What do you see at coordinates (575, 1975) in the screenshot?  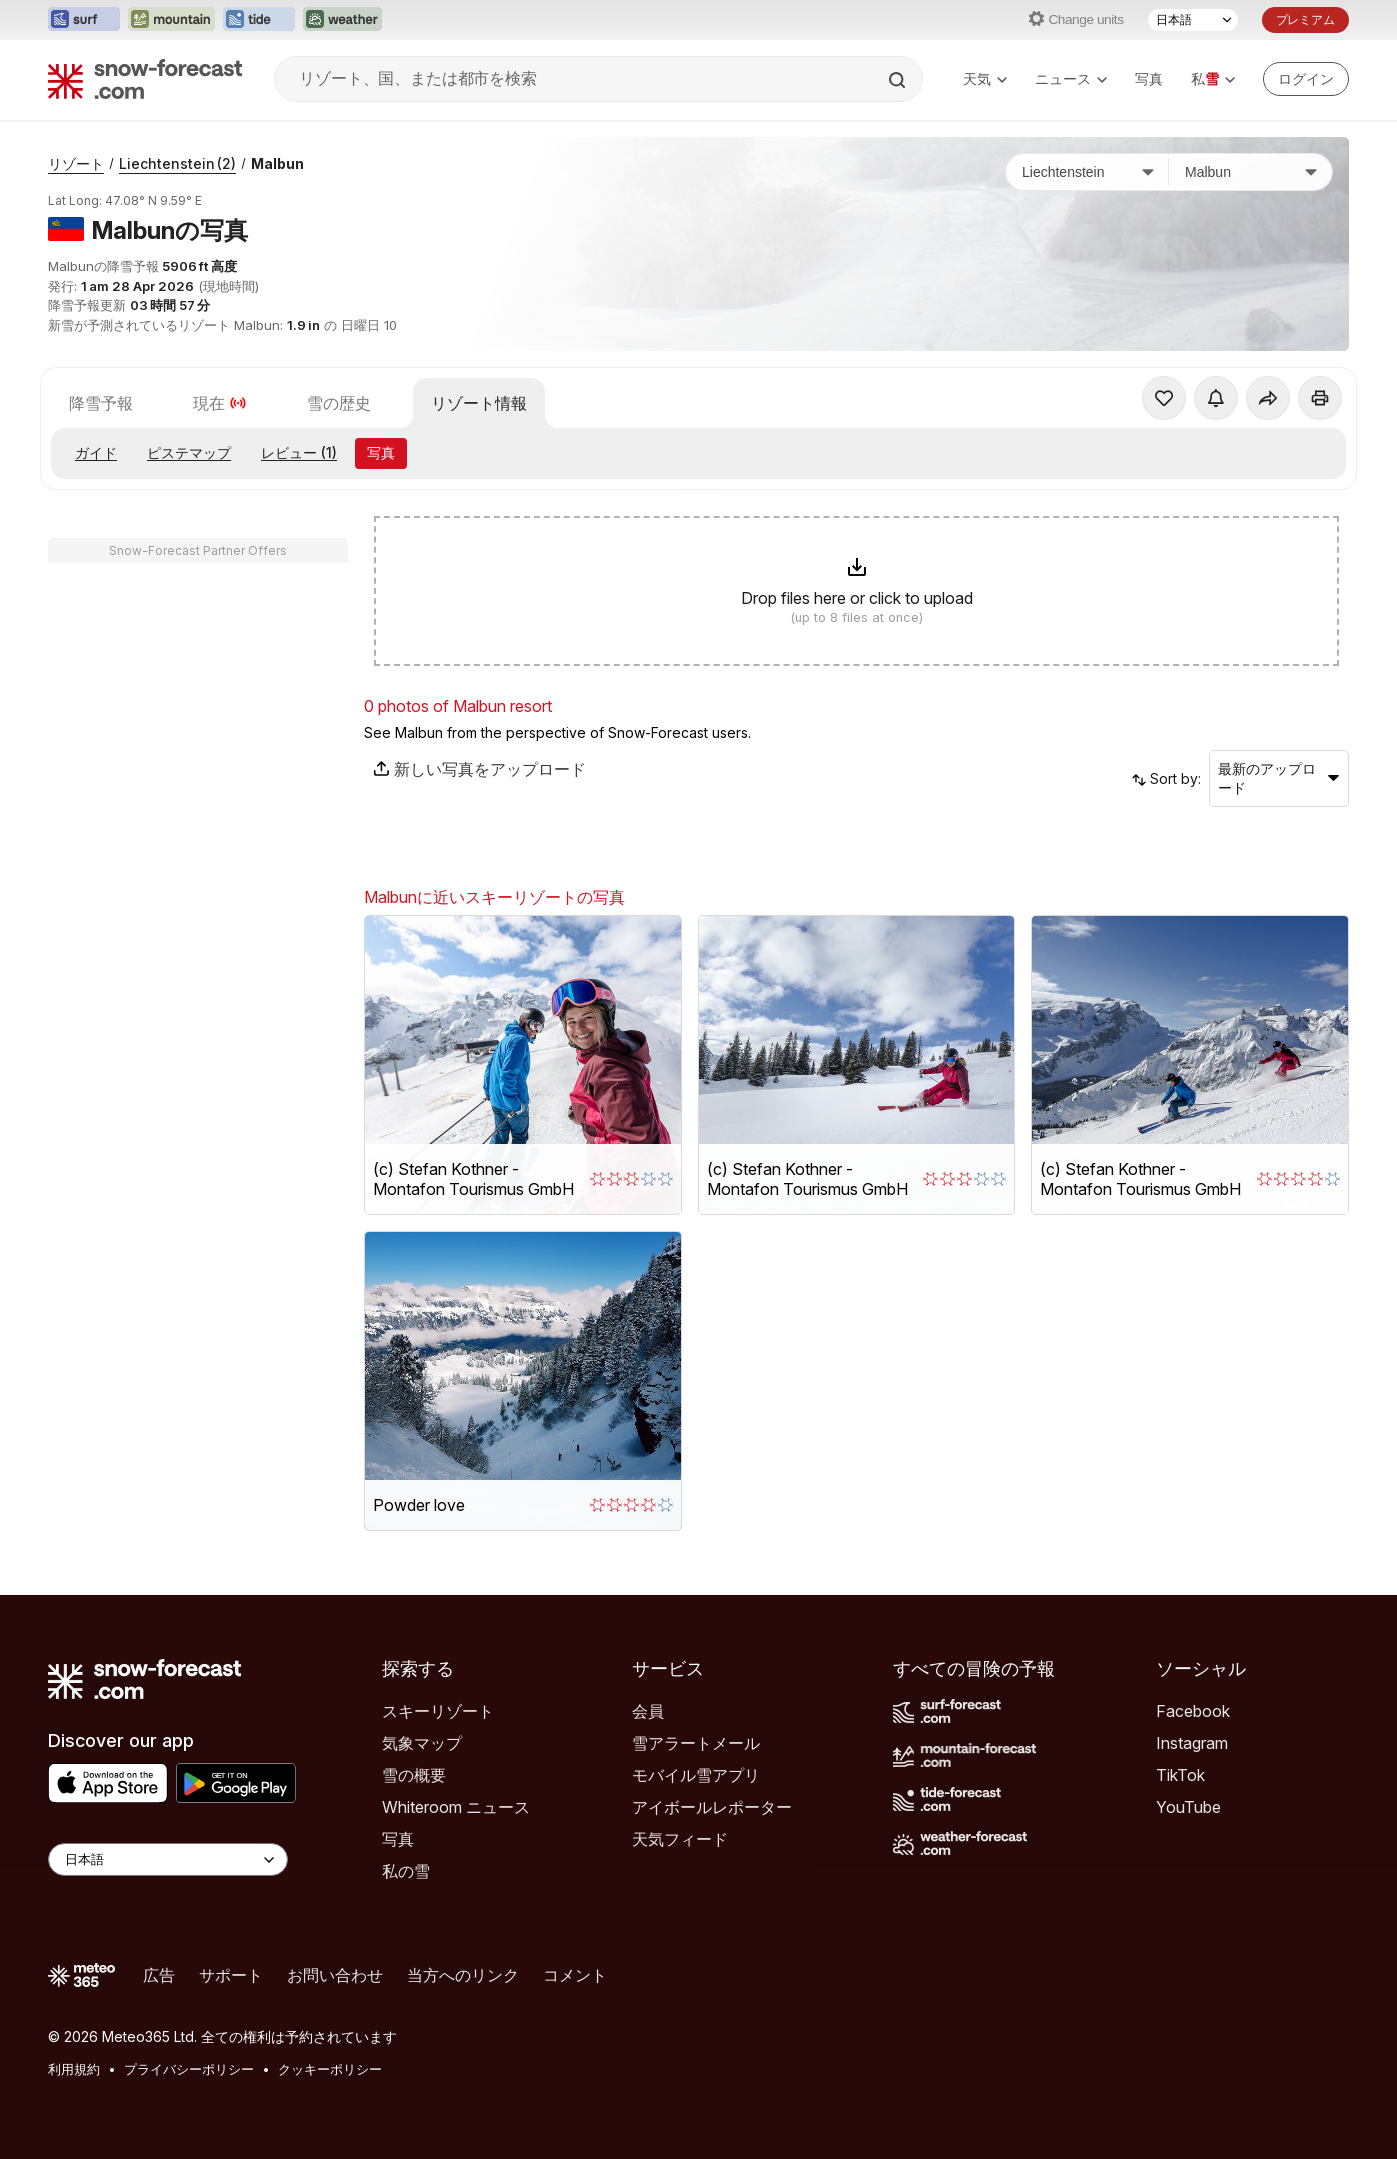 I see `コメント` at bounding box center [575, 1975].